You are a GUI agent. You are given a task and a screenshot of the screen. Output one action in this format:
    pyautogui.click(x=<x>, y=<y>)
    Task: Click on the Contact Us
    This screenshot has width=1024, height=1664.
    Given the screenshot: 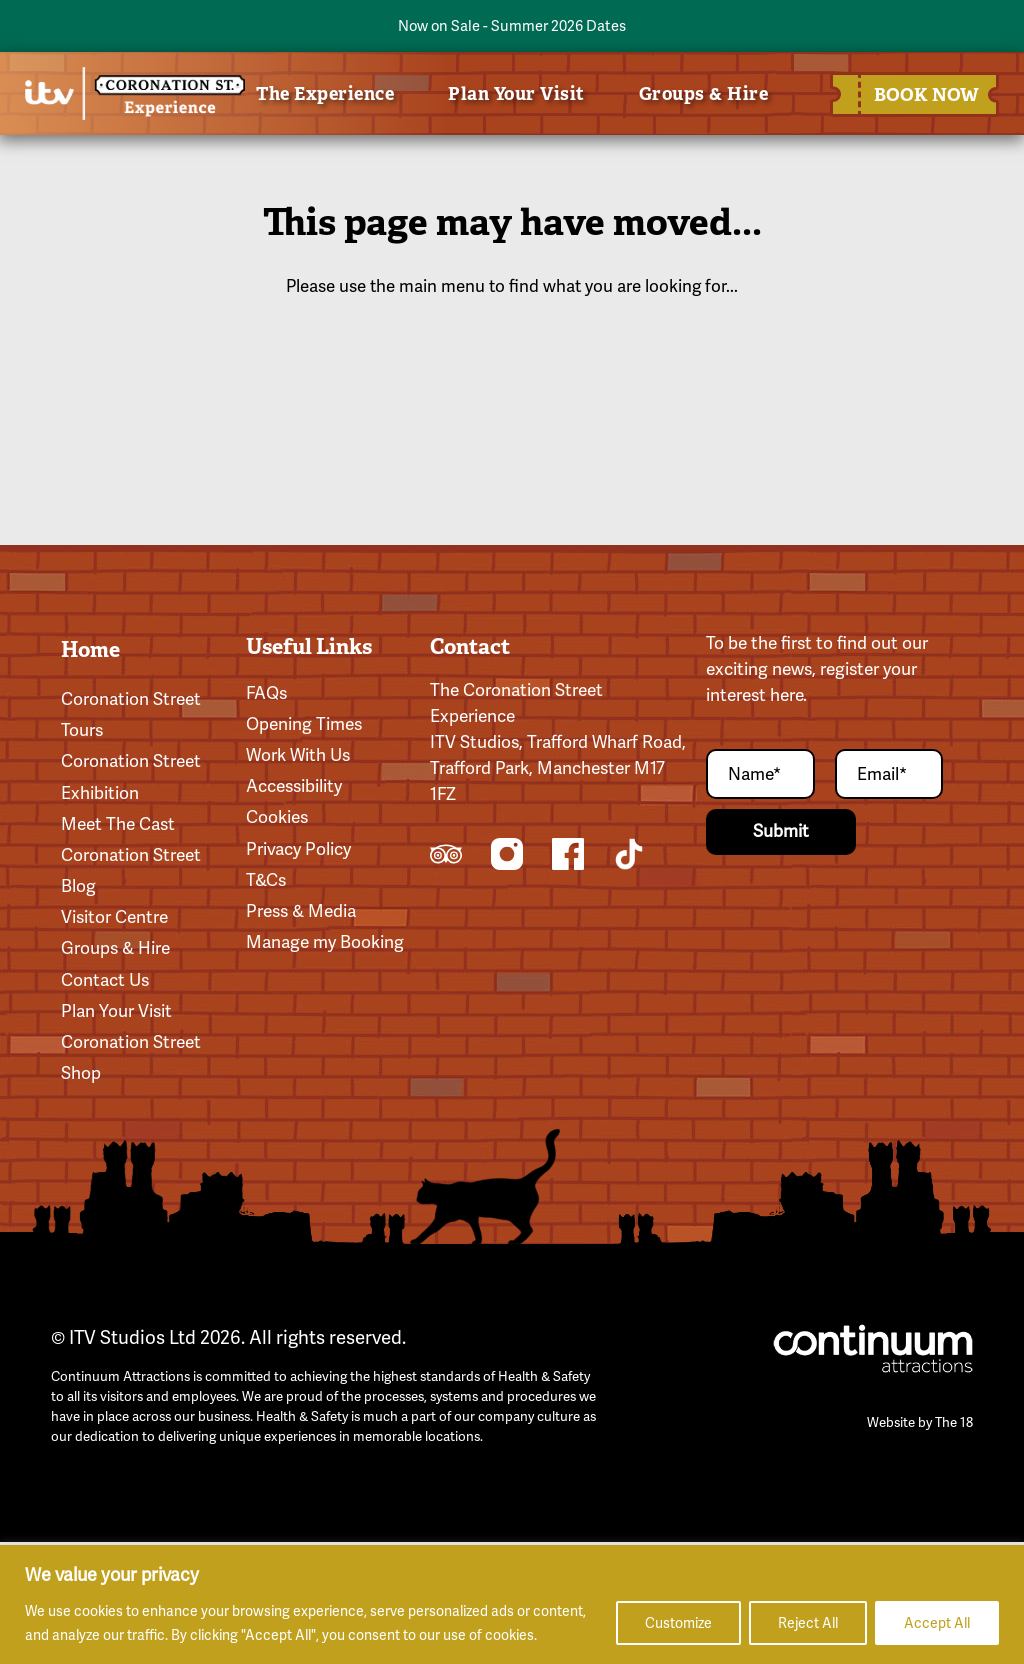 What is the action you would take?
    pyautogui.click(x=105, y=980)
    